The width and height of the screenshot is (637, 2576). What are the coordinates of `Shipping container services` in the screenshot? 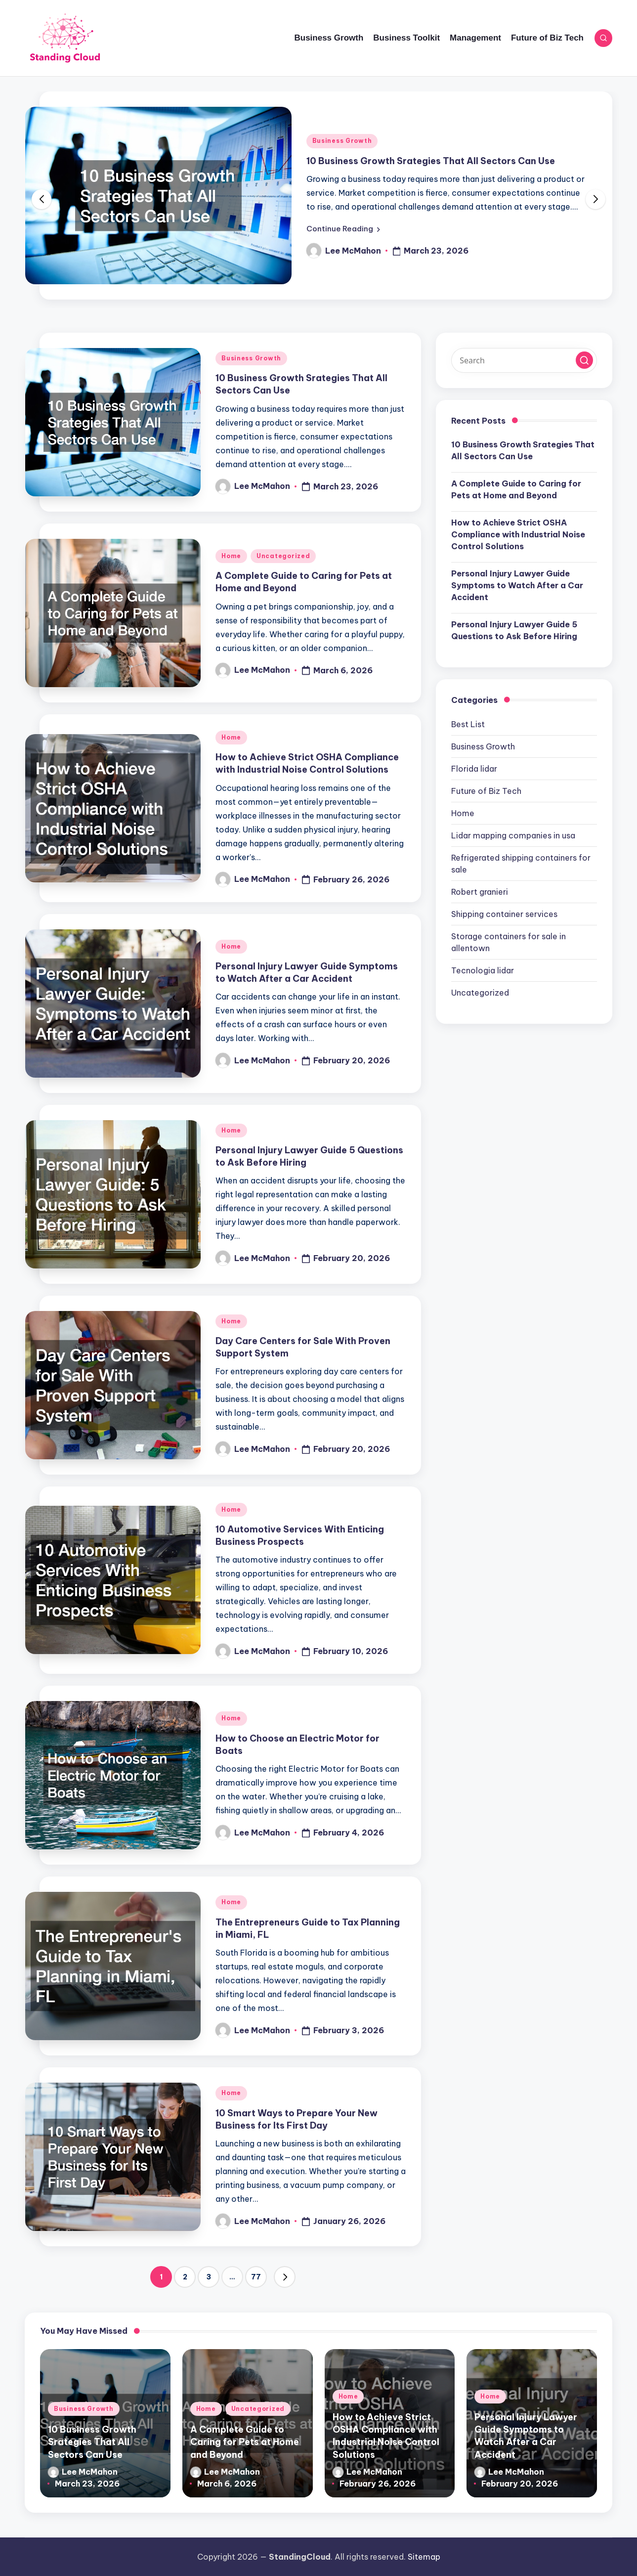 It's located at (504, 914).